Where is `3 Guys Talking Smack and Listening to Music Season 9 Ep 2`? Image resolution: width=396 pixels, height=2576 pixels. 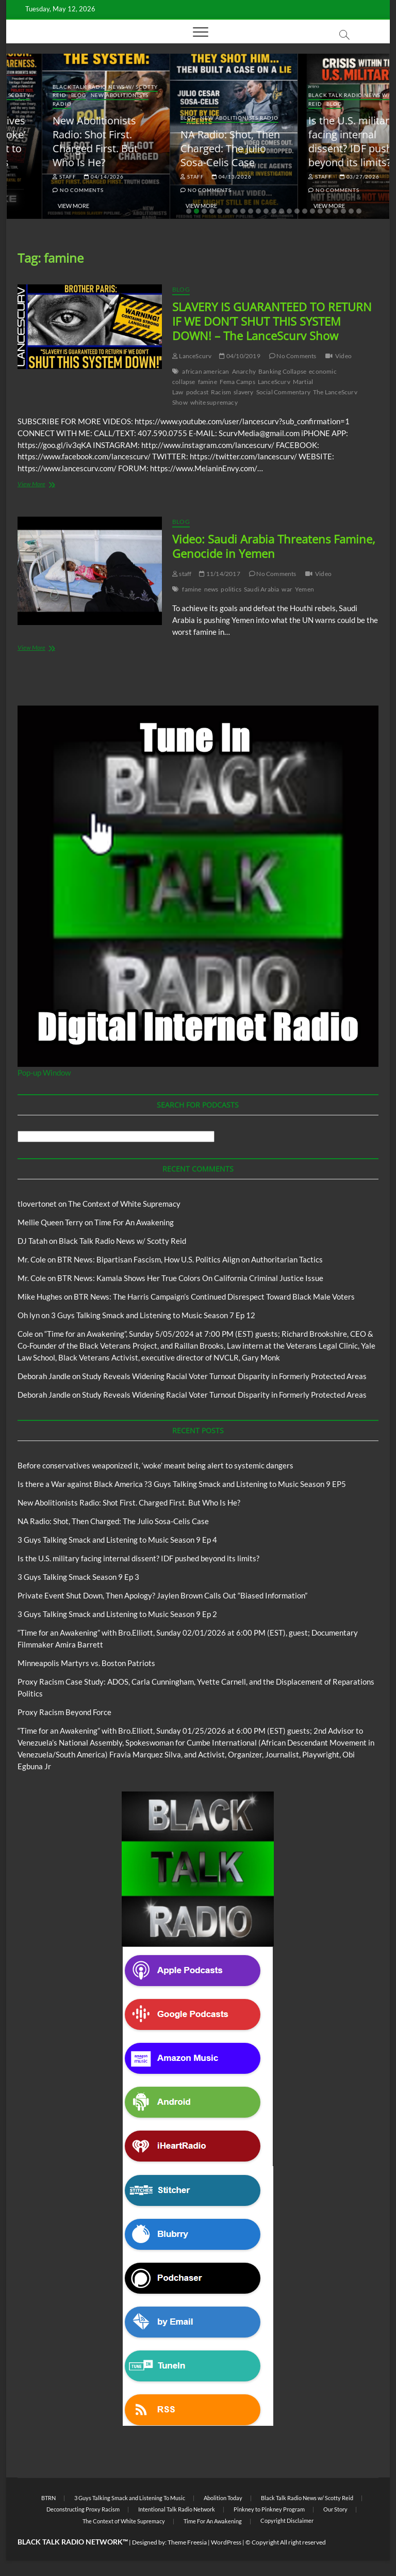 3 Guys Talking Smack and Listening to Music Season 9 Ep 2 is located at coordinates (117, 1614).